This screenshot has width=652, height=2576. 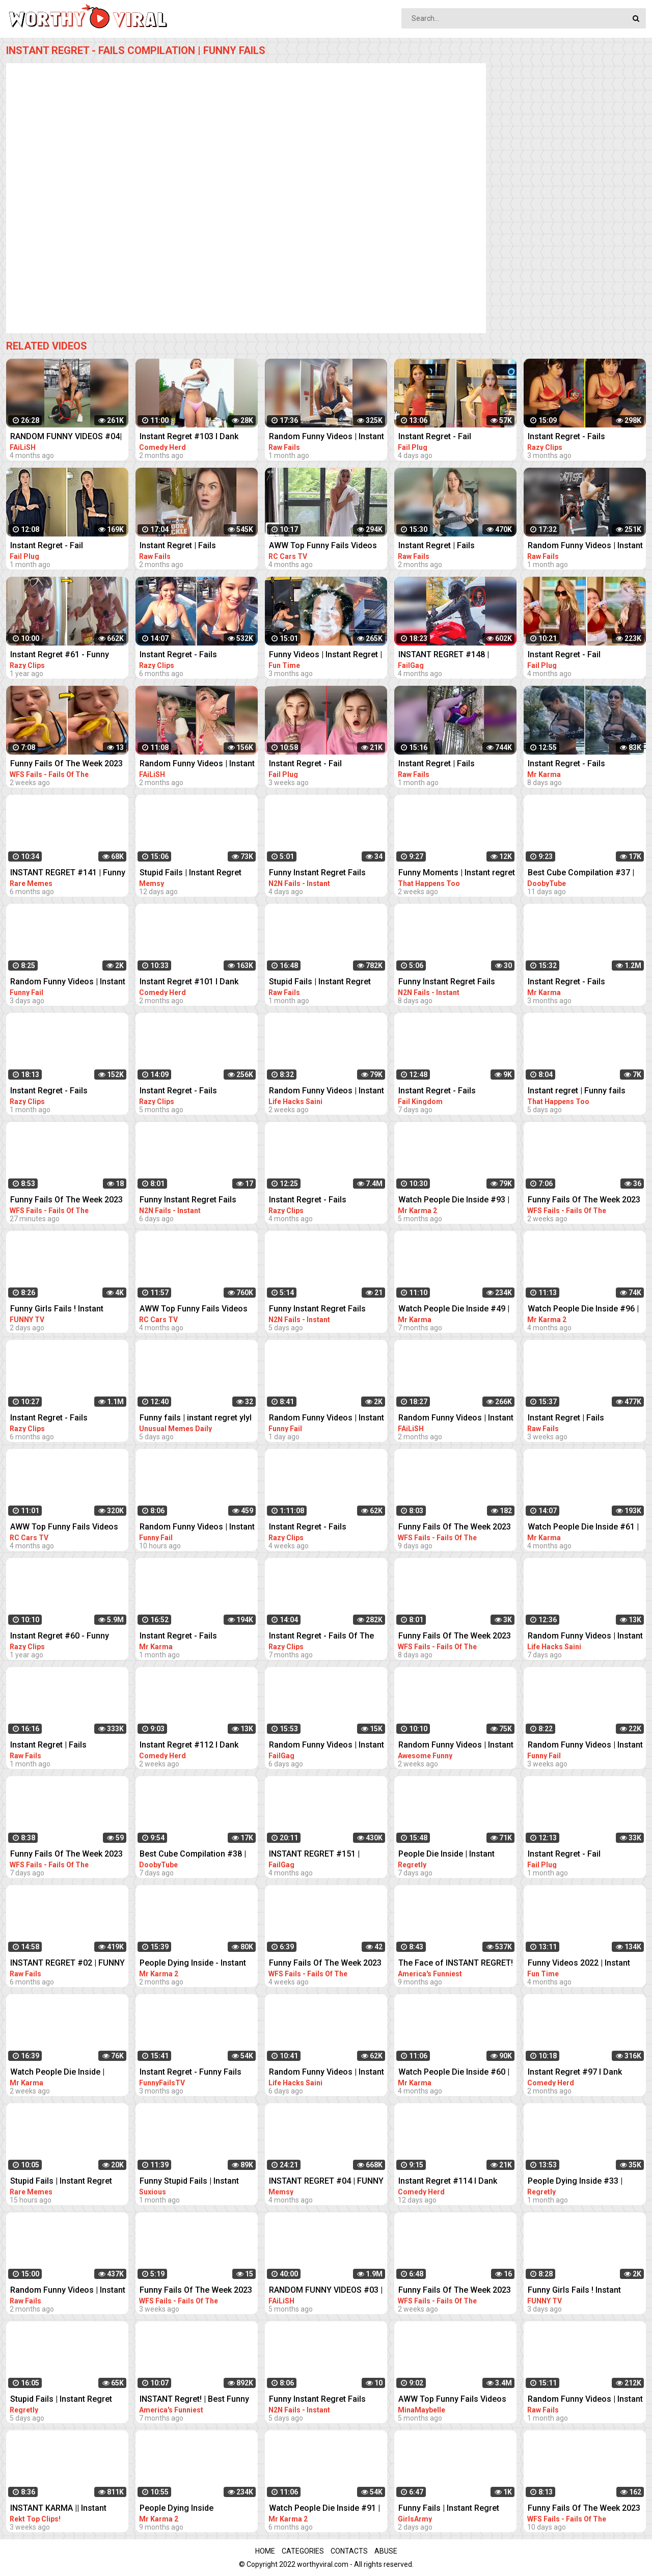 What do you see at coordinates (454, 1528) in the screenshot?
I see `Funny Fails Of The Week 2023 Funny Videos Instant Regret | WFS Fails #57` at bounding box center [454, 1528].